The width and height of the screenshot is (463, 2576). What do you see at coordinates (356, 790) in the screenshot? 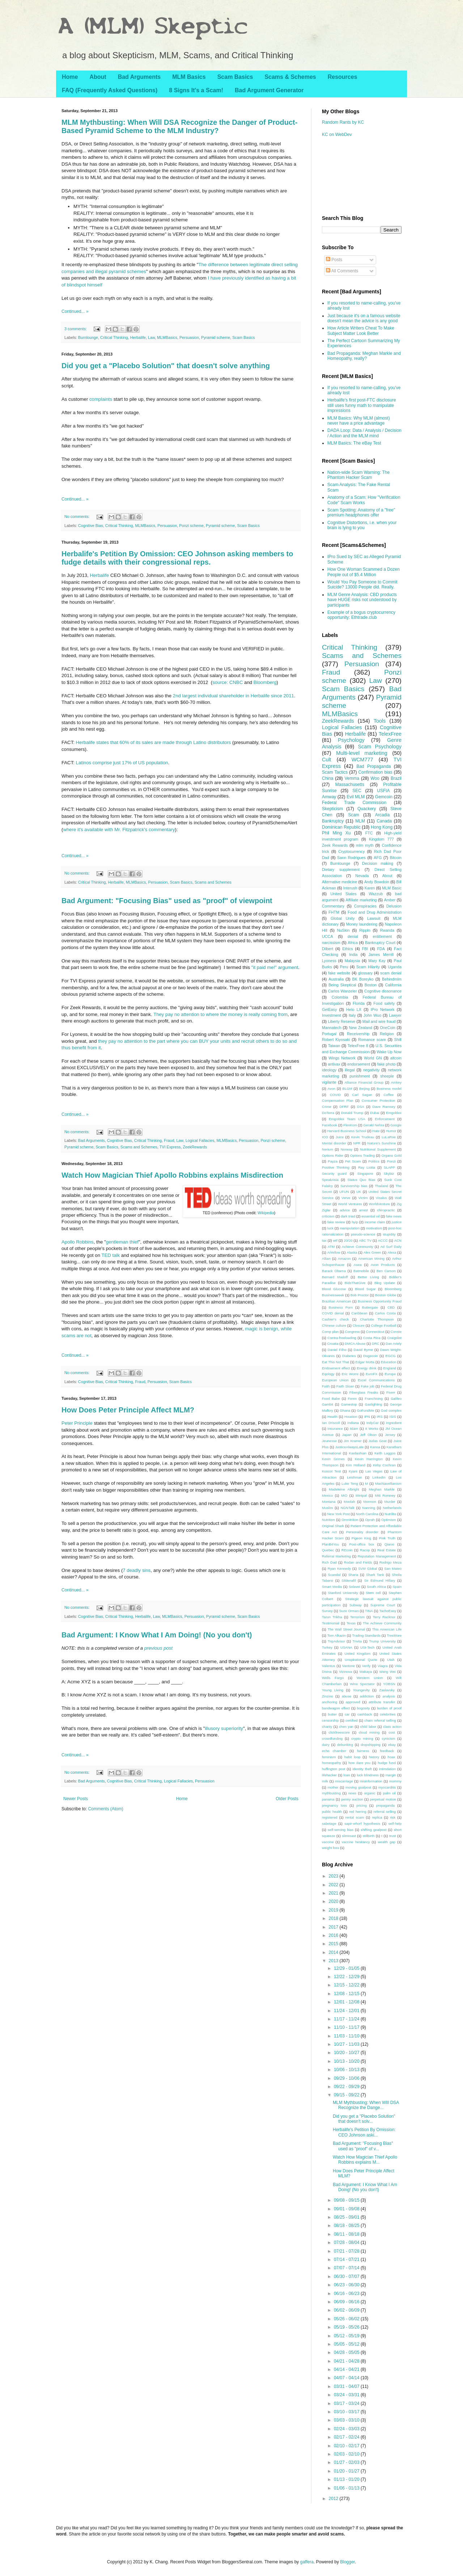
I see `SEC` at bounding box center [356, 790].